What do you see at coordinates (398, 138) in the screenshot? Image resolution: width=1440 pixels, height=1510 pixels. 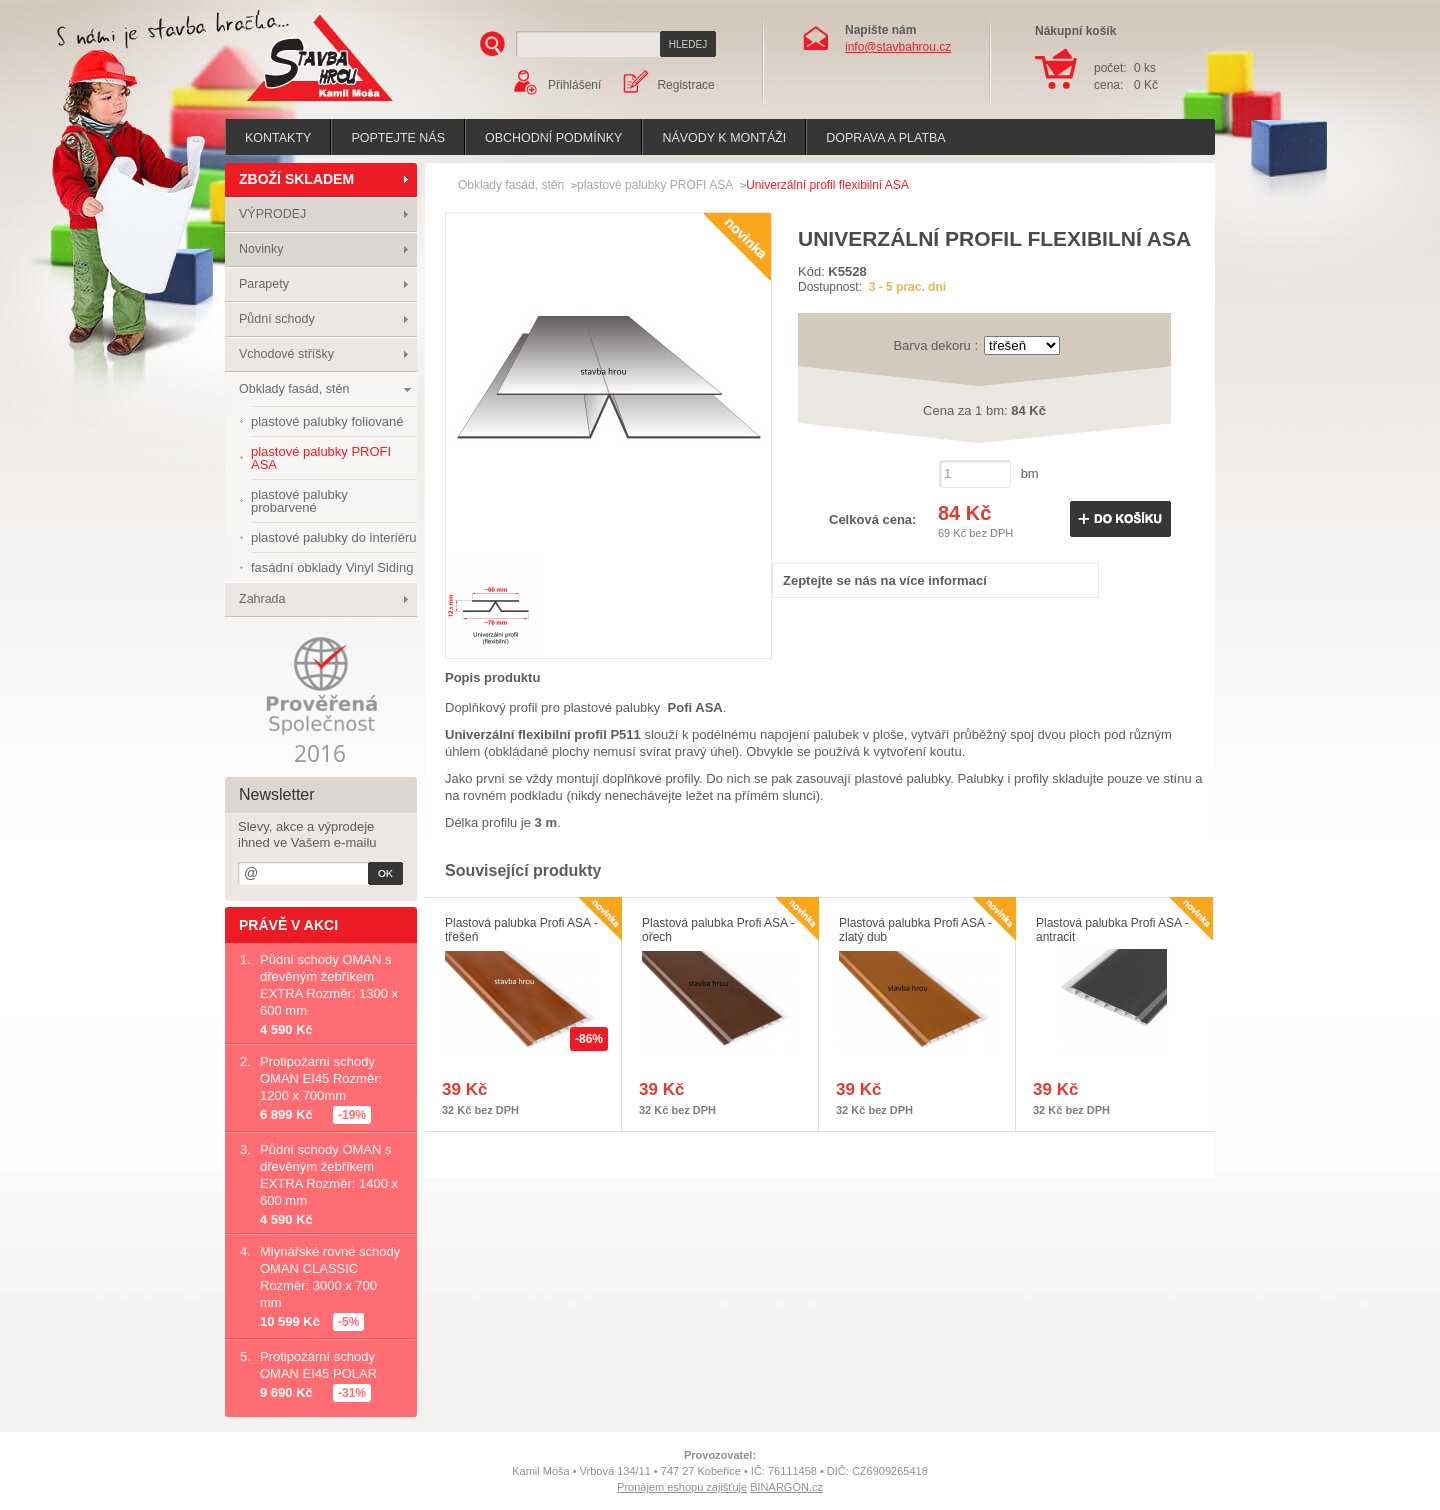 I see `poptejte nás` at bounding box center [398, 138].